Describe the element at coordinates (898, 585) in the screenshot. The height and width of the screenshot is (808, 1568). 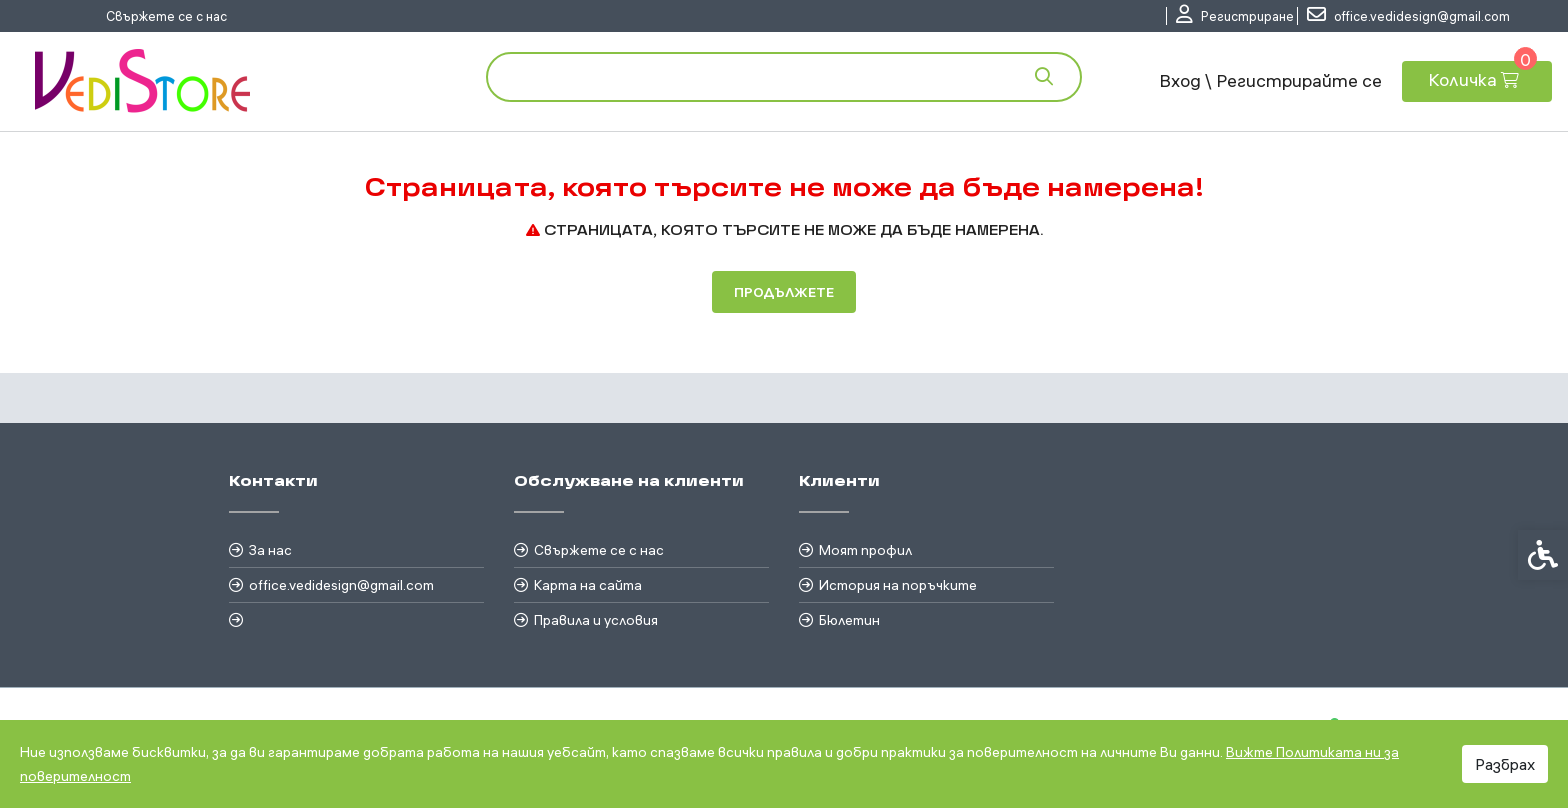
I see `История на поръчките [link]` at that location.